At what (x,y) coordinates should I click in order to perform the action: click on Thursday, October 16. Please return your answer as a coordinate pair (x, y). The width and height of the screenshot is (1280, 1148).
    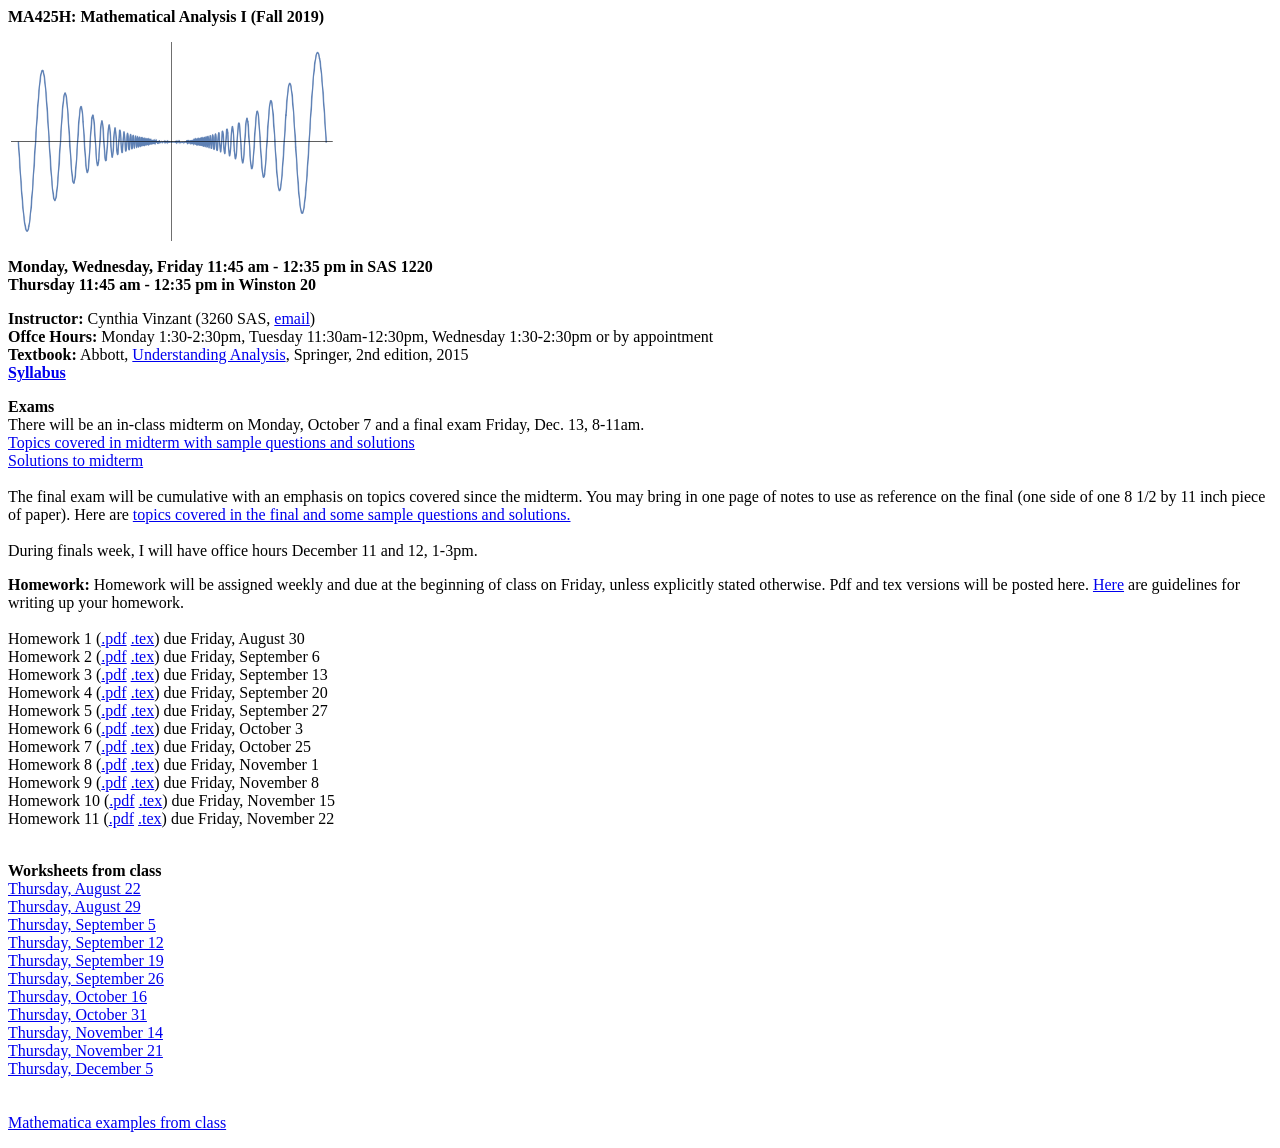
    Looking at the image, I should click on (77, 996).